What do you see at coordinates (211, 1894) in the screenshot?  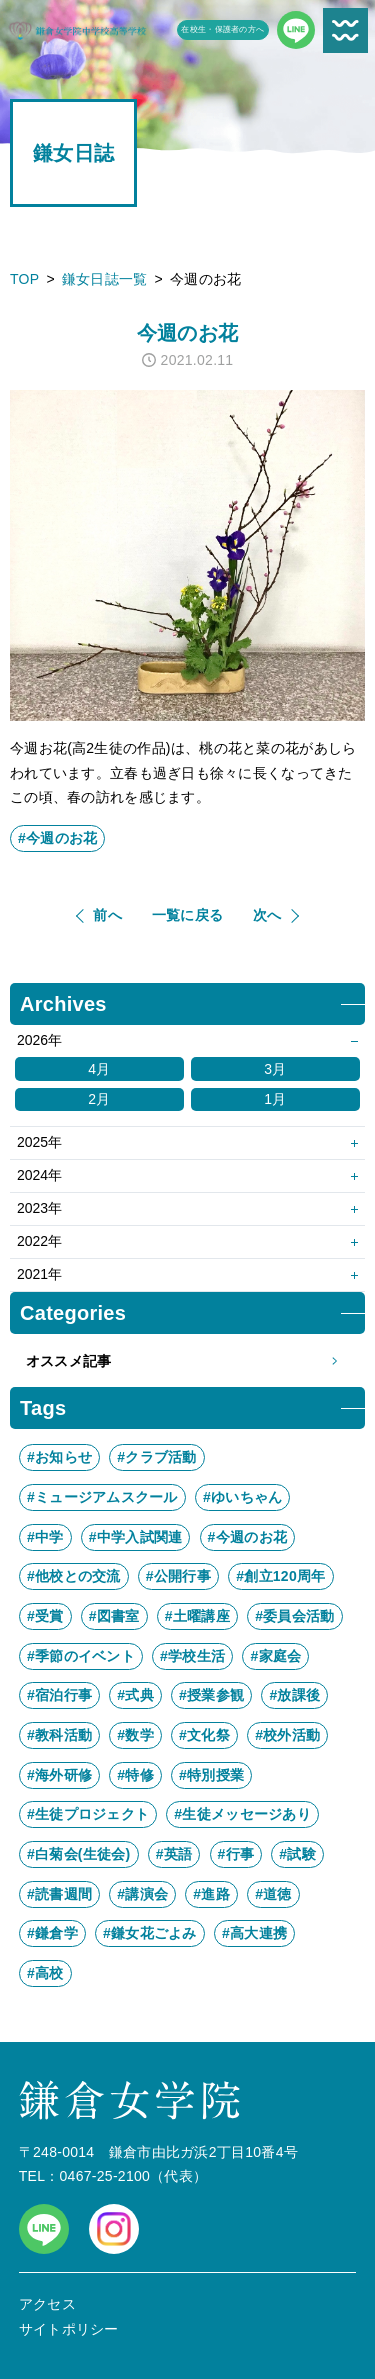 I see `#進路` at bounding box center [211, 1894].